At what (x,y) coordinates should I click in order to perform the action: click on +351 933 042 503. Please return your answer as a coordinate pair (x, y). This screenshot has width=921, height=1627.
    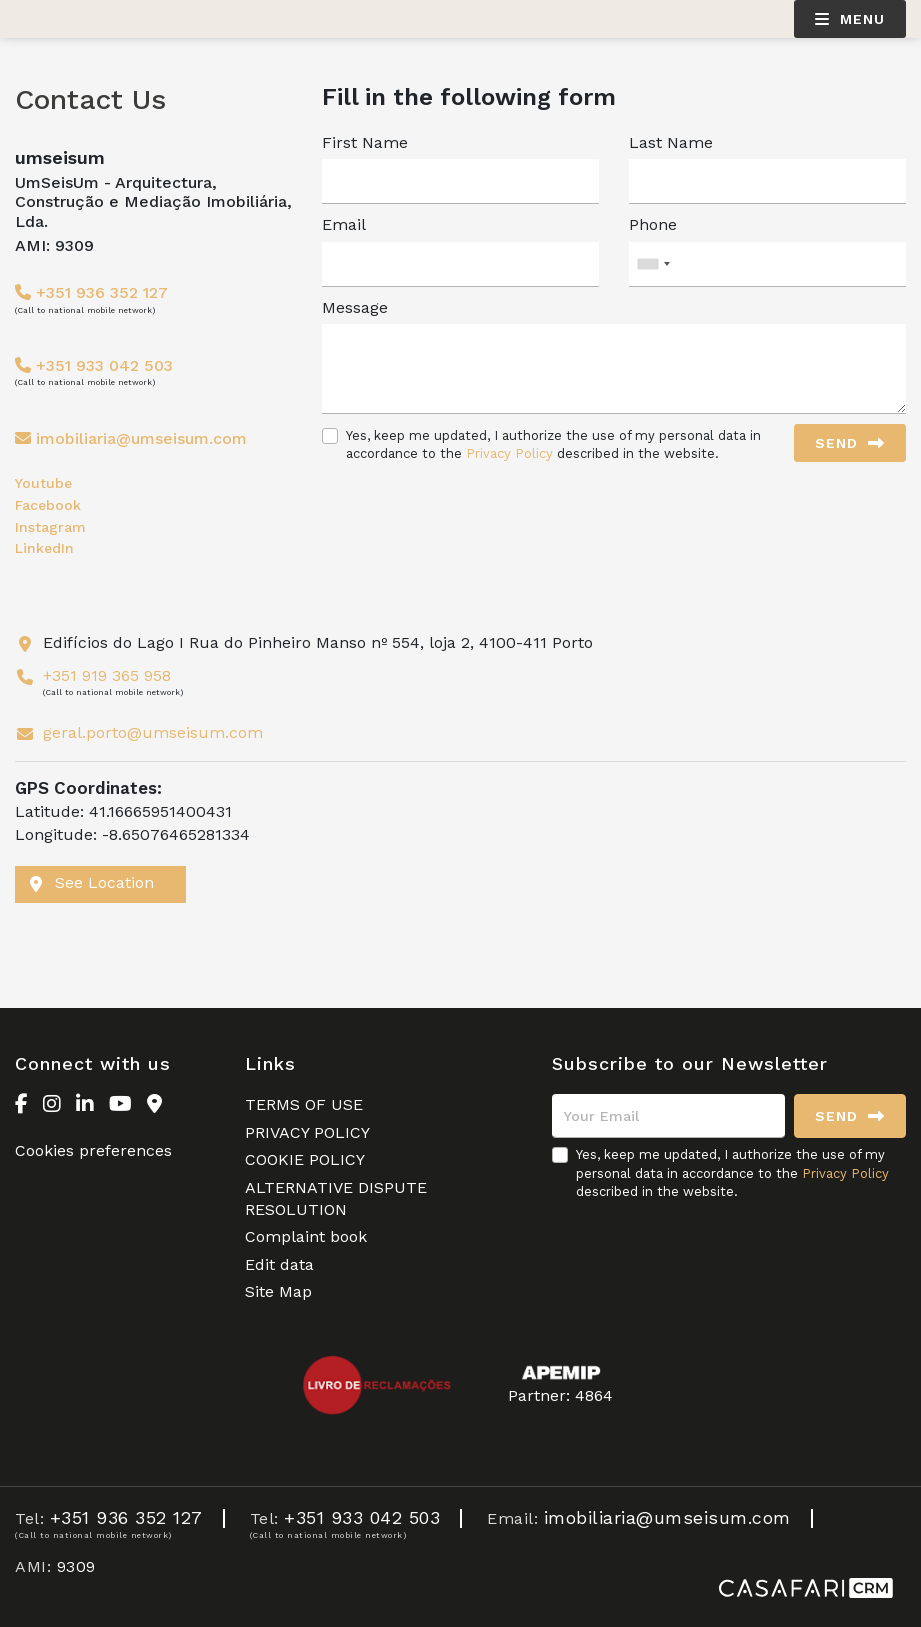
    Looking at the image, I should click on (94, 365).